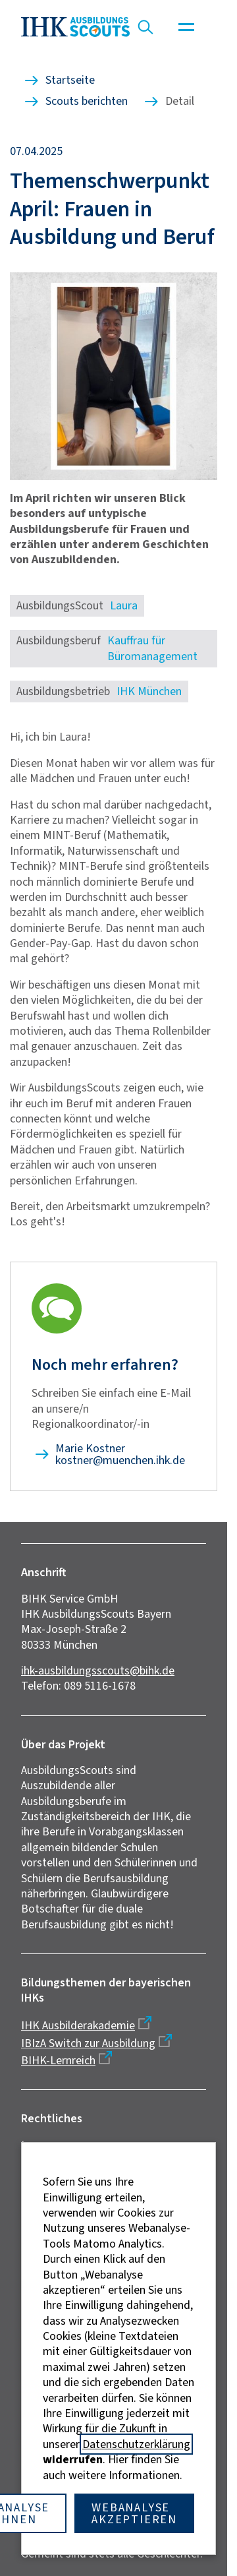 The width and height of the screenshot is (237, 2576). Describe the element at coordinates (136, 2444) in the screenshot. I see `Datenschutzerklärung` at that location.